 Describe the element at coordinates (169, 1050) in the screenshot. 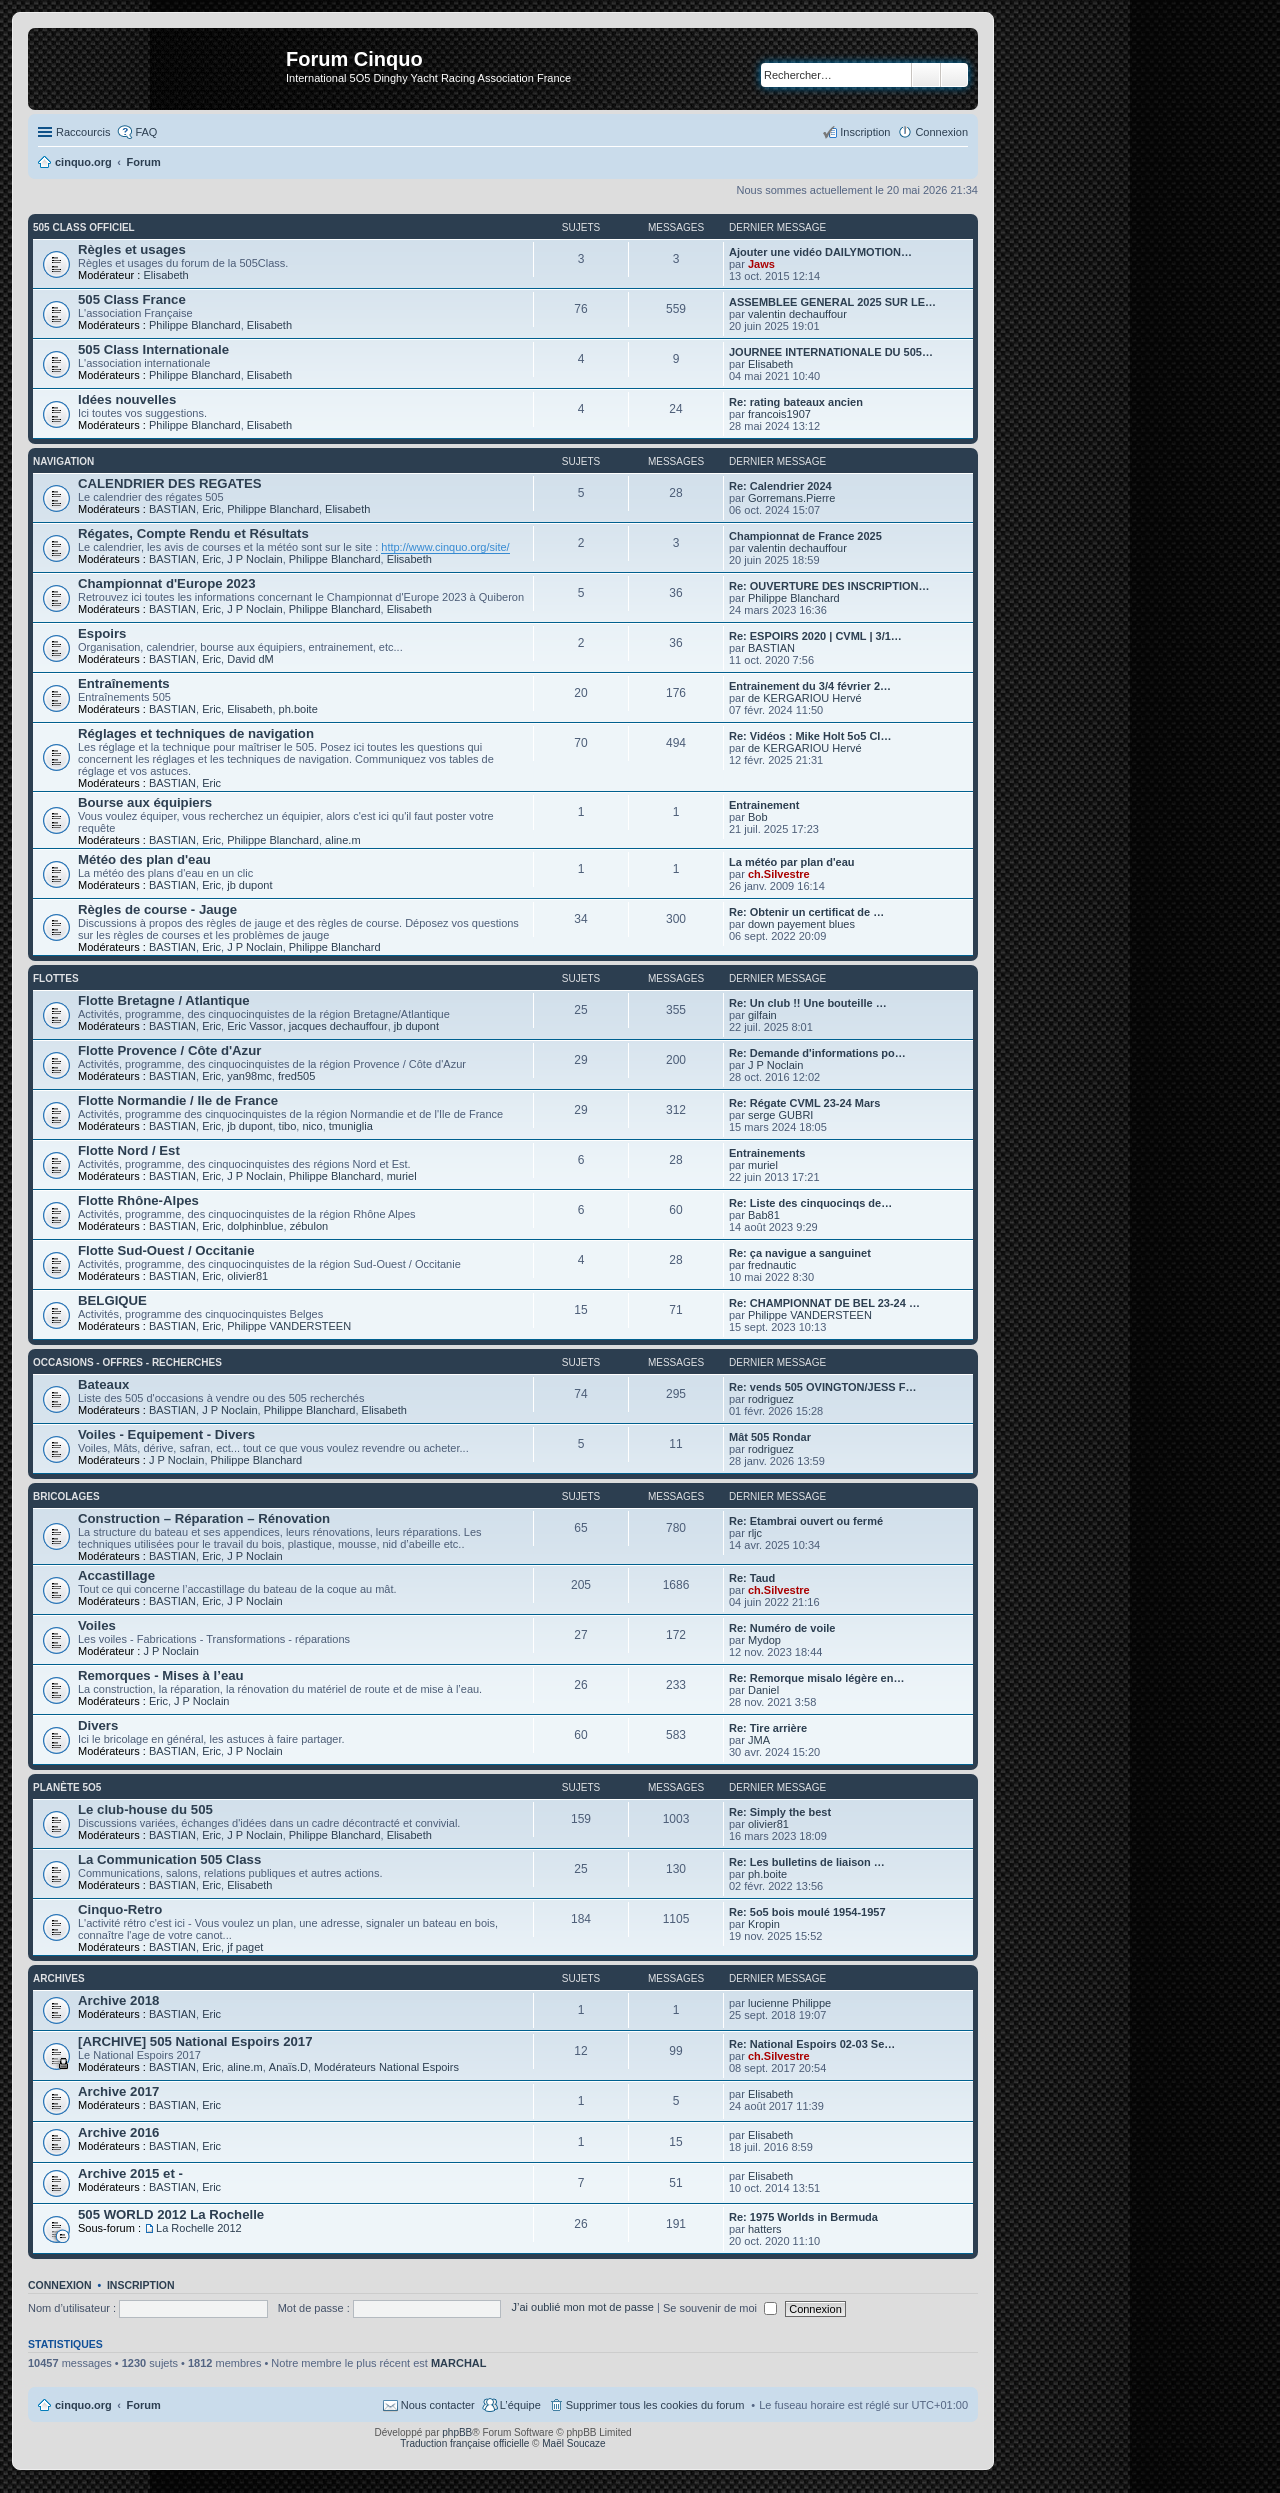

I see `Flotte Provence / Côte d'Azur` at that location.